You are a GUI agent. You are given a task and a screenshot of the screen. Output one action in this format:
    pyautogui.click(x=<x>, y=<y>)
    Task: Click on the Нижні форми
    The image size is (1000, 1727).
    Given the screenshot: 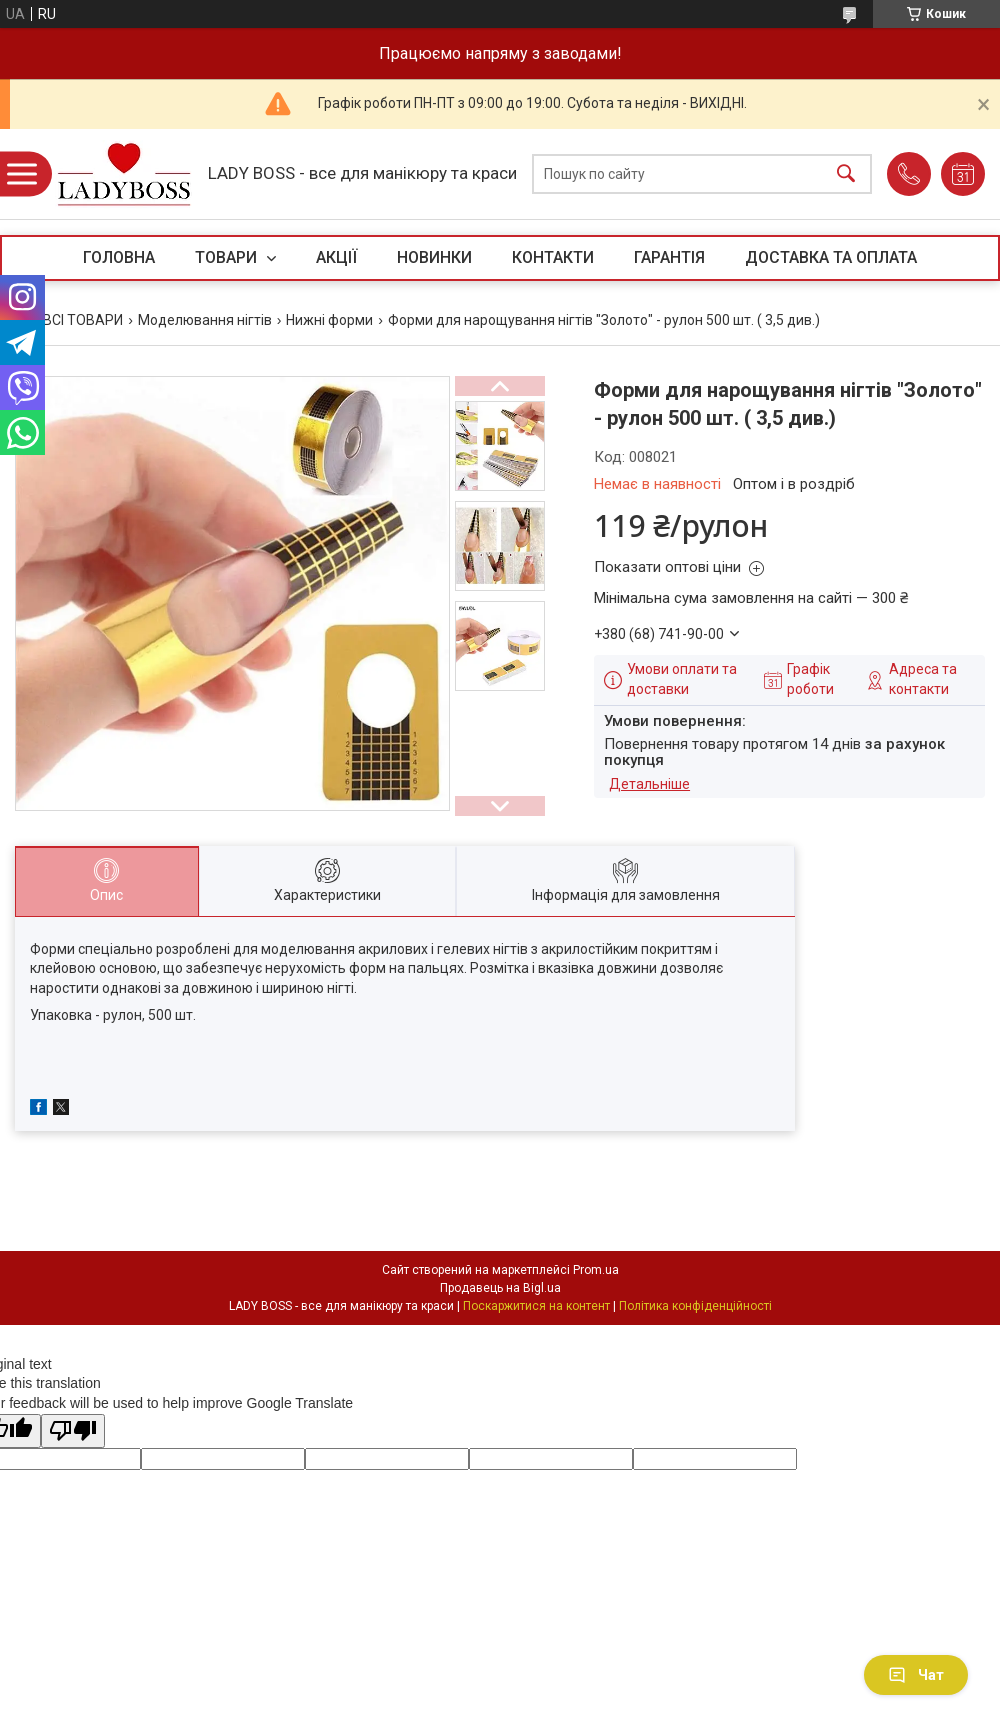 What is the action you would take?
    pyautogui.click(x=329, y=320)
    